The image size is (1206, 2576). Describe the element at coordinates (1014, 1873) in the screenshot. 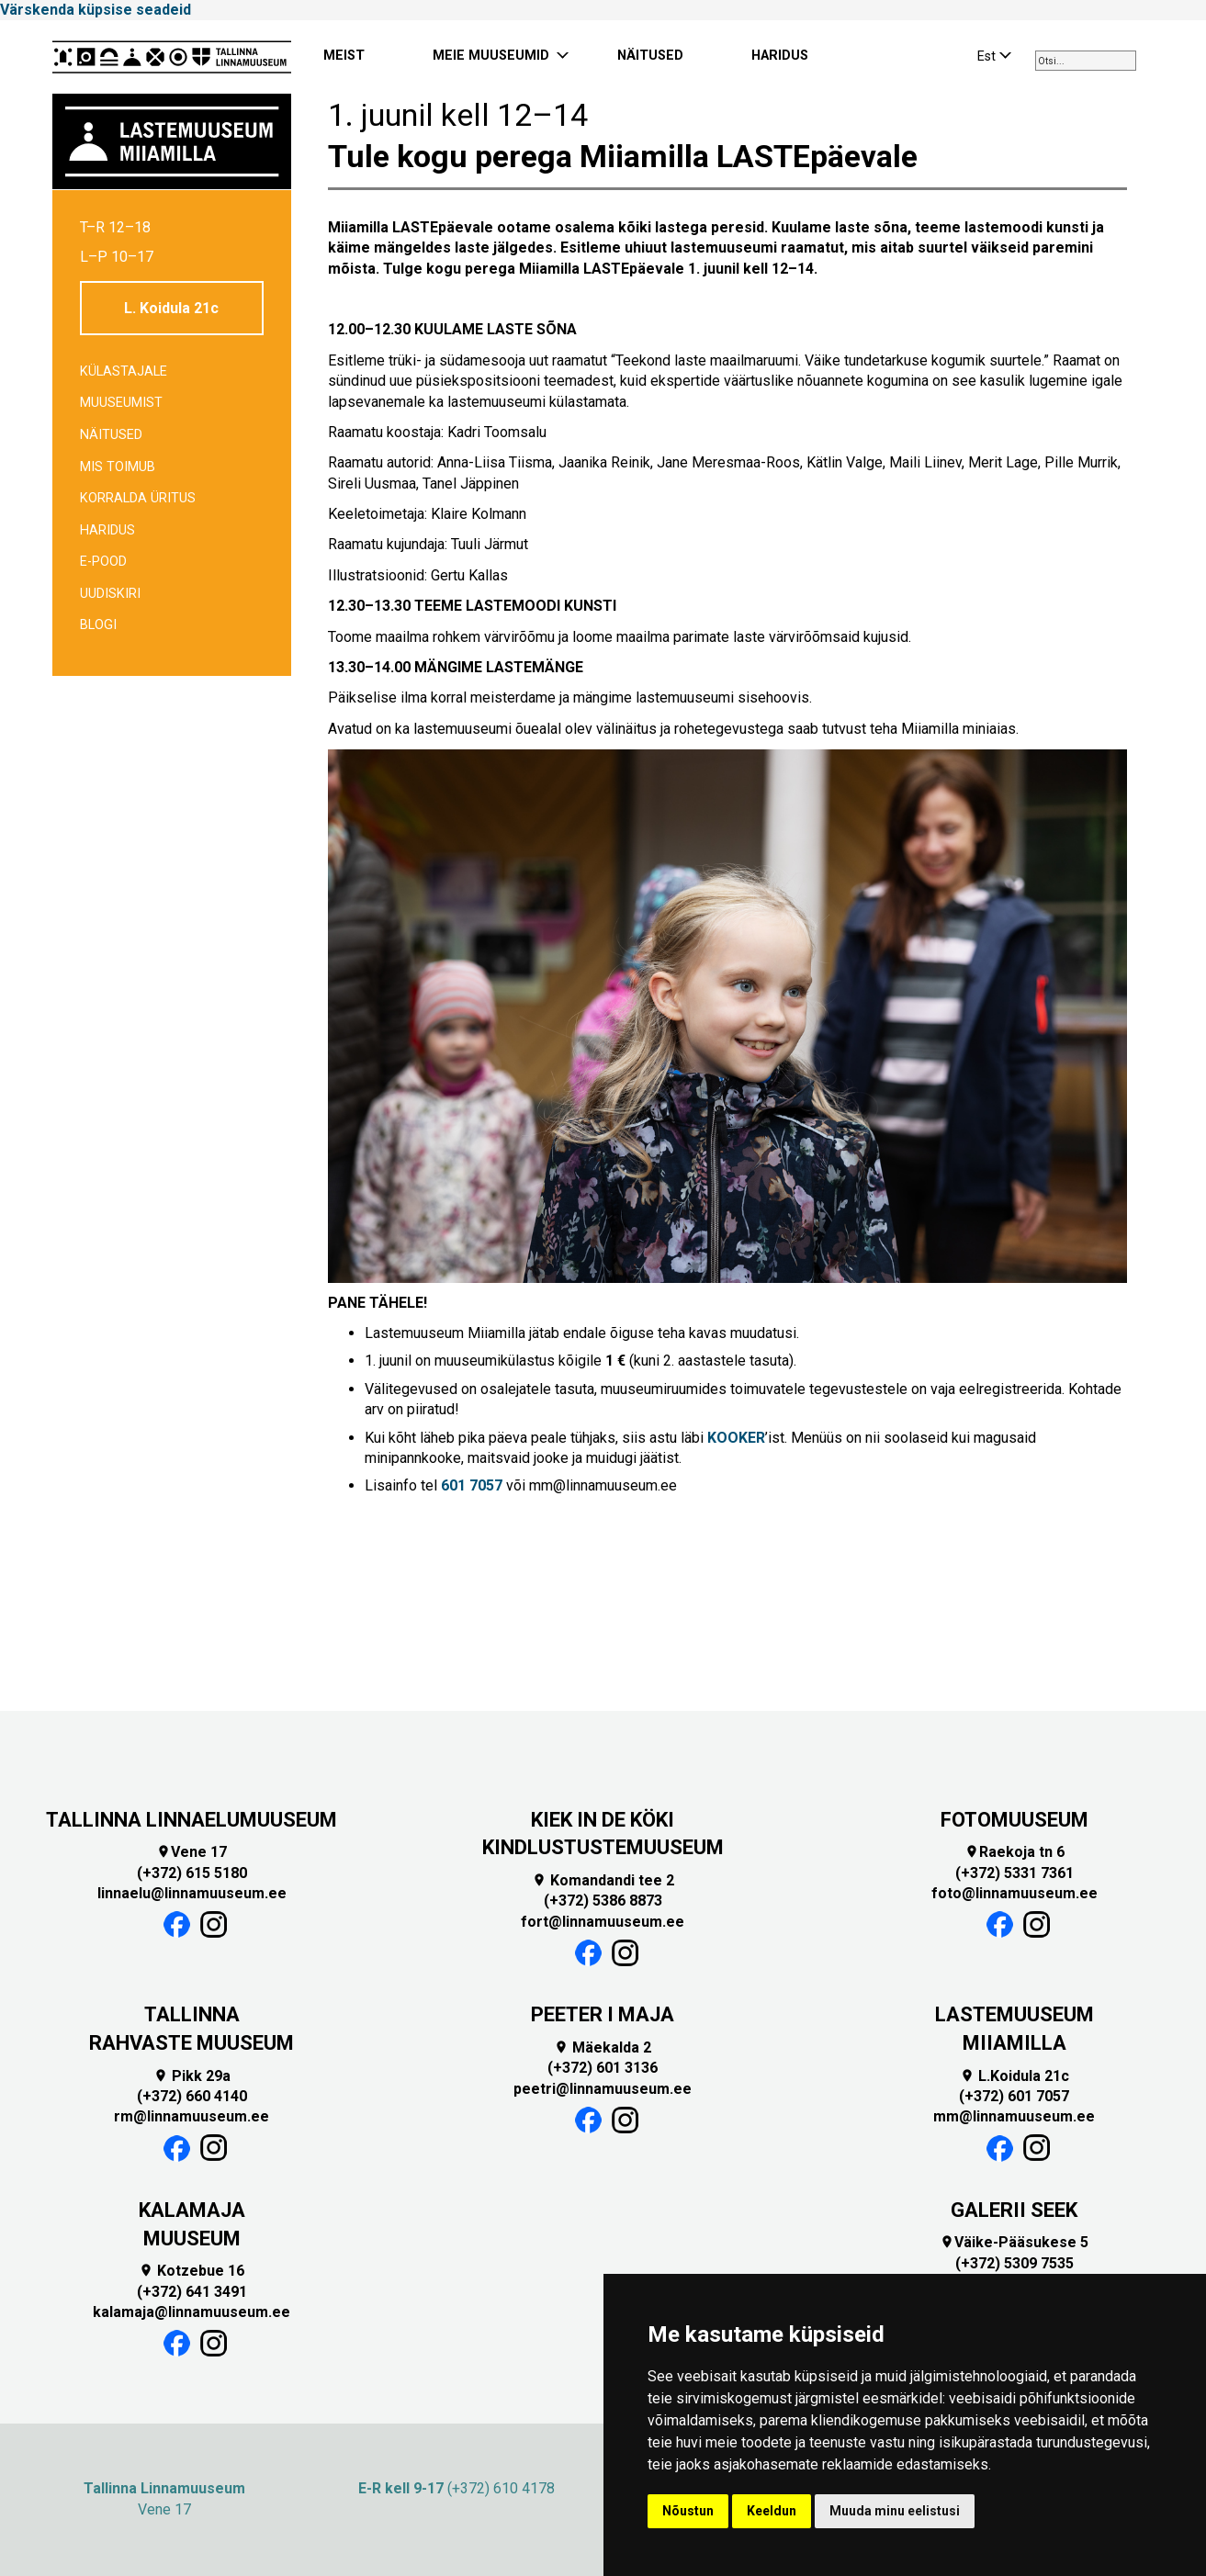

I see `(+372) 5331 7361` at that location.